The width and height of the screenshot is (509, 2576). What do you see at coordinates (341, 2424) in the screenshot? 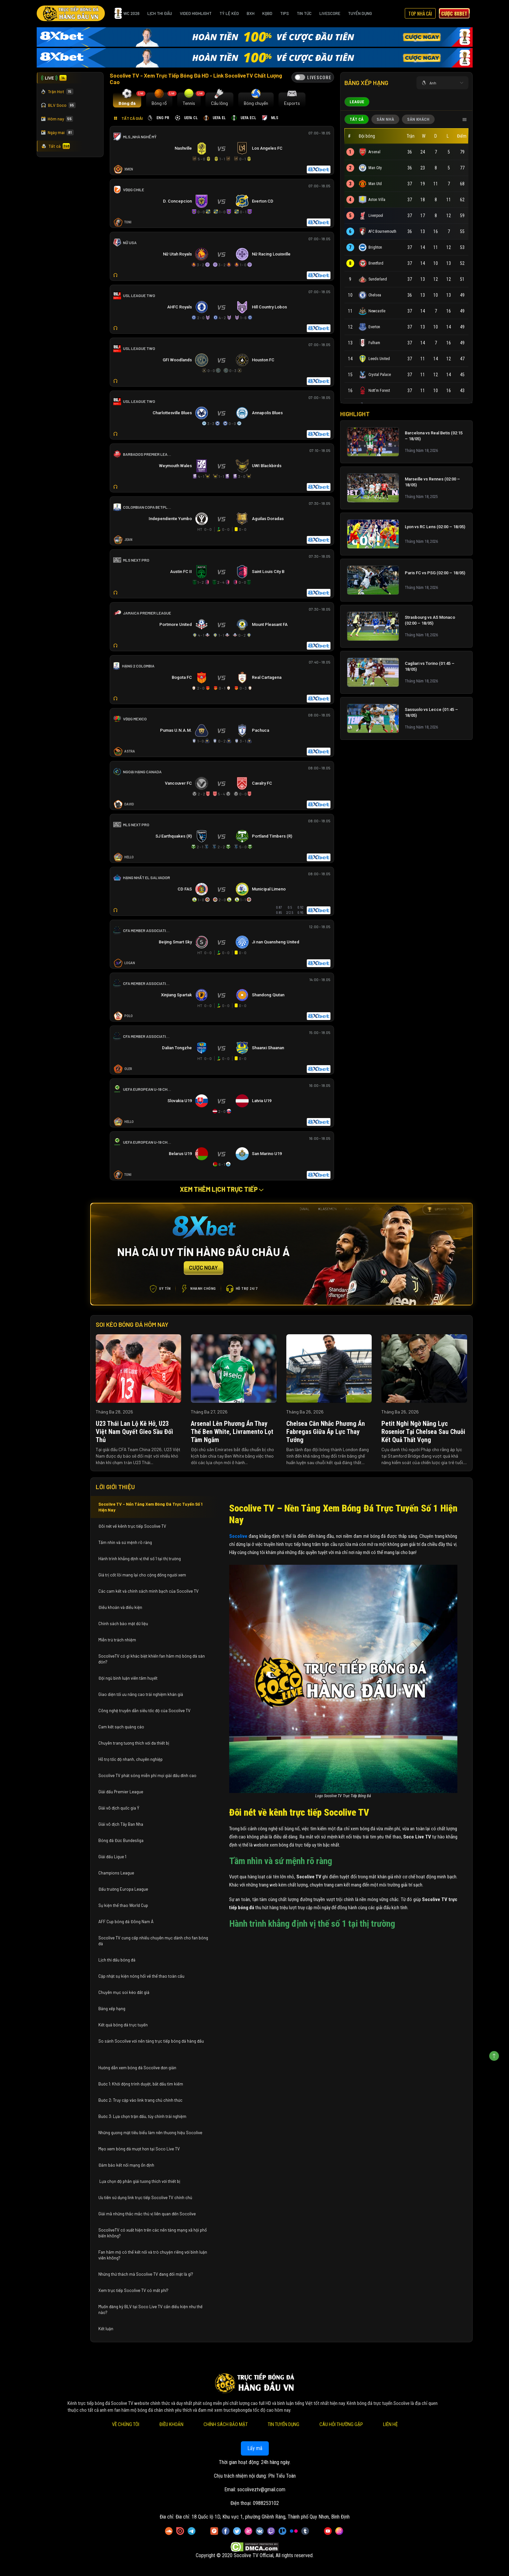
I see `Câu Hỏi Thường Gặp` at bounding box center [341, 2424].